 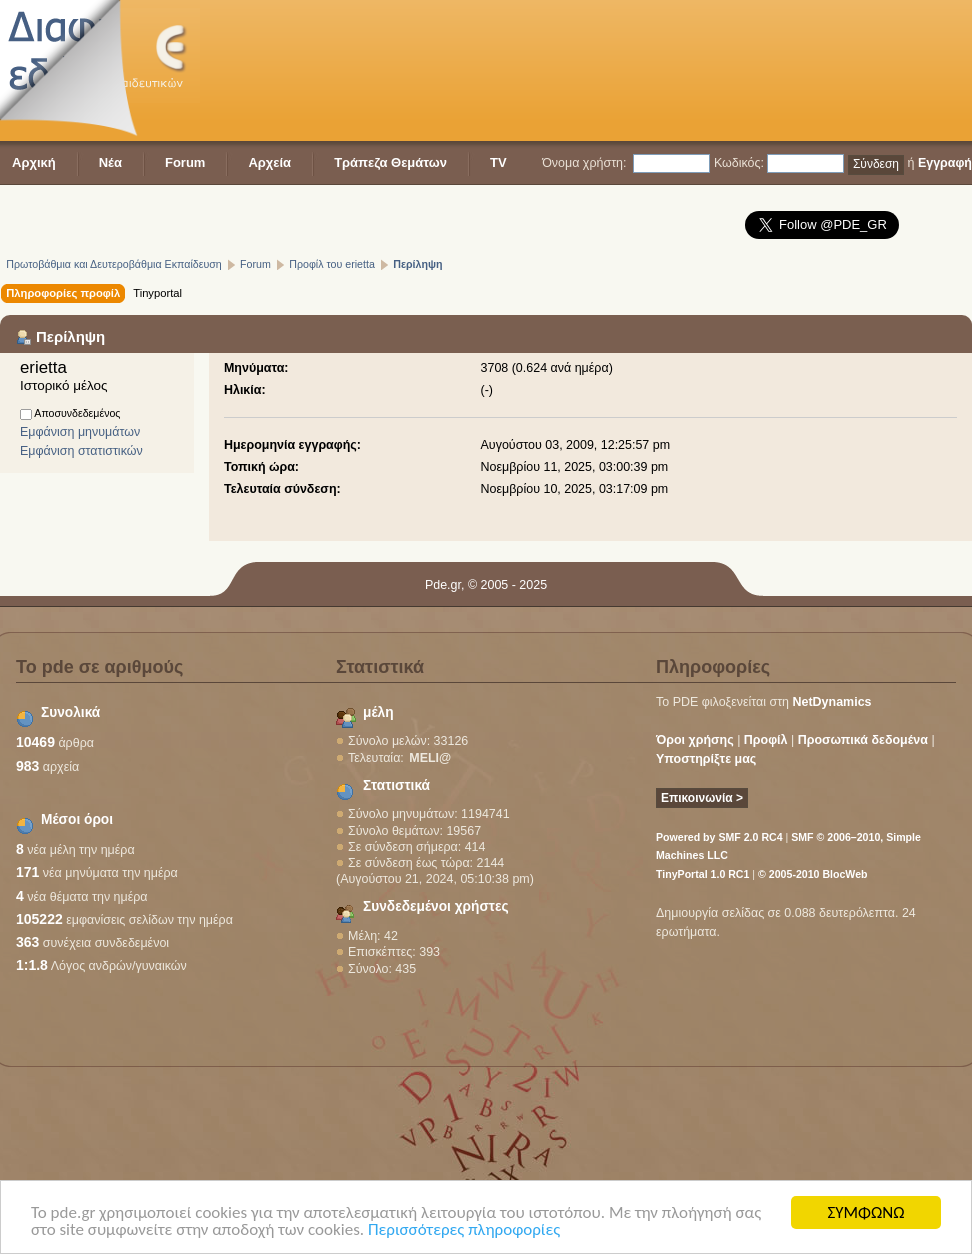 What do you see at coordinates (309, 72) in the screenshot?
I see `[Advertisement]` at bounding box center [309, 72].